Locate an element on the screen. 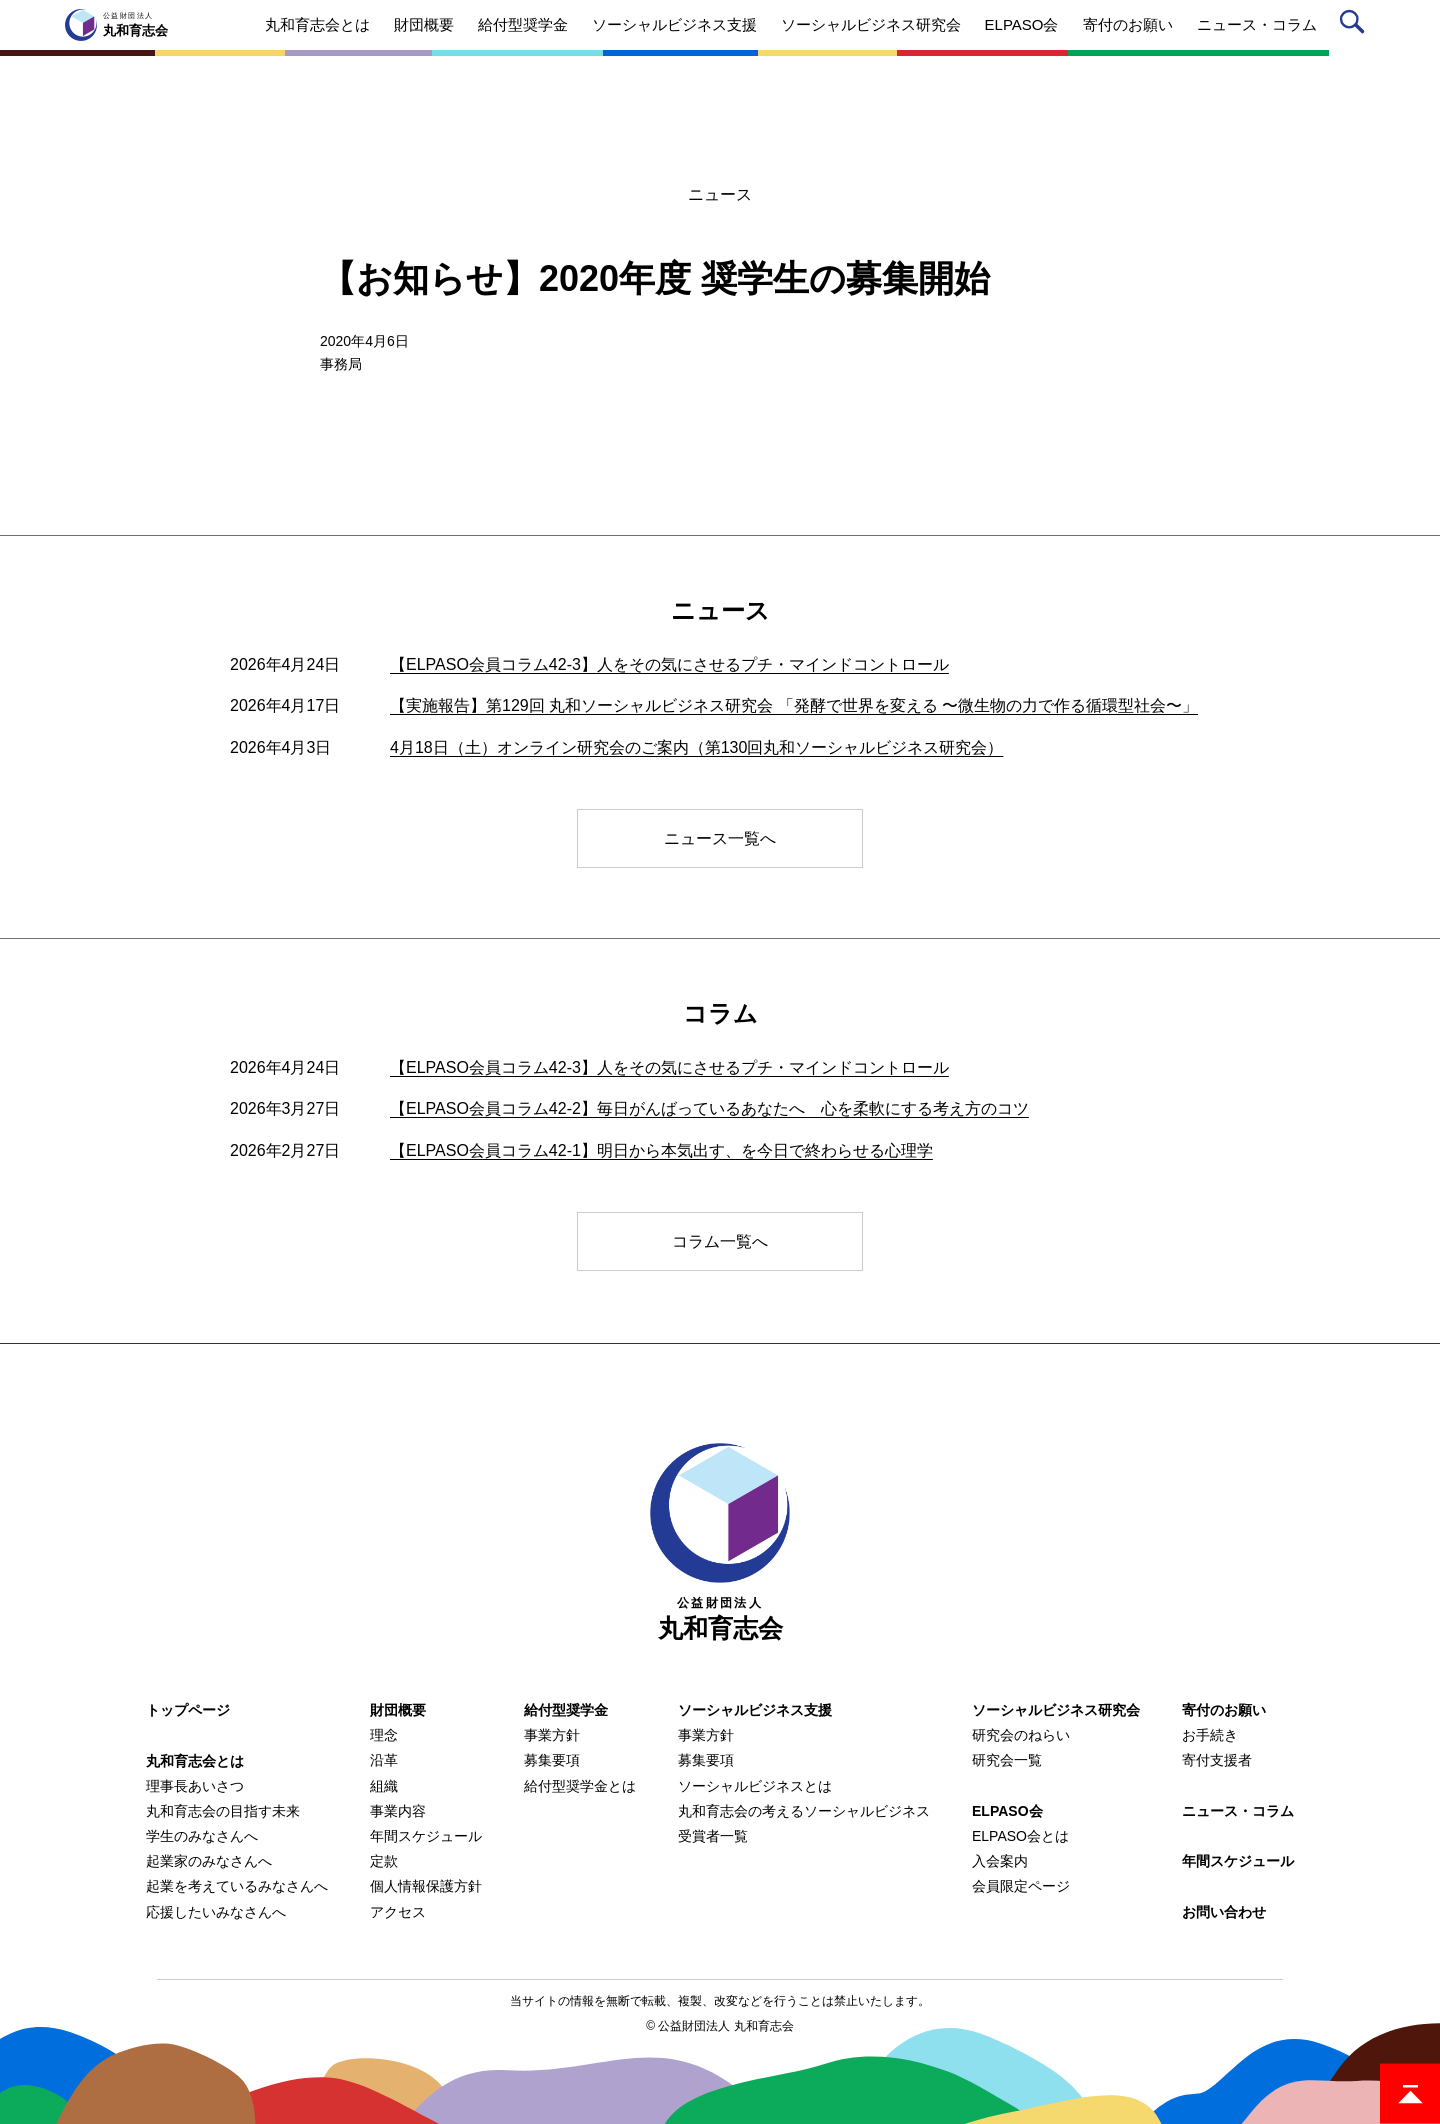 This screenshot has width=1440, height=2124. 定款 is located at coordinates (384, 1861).